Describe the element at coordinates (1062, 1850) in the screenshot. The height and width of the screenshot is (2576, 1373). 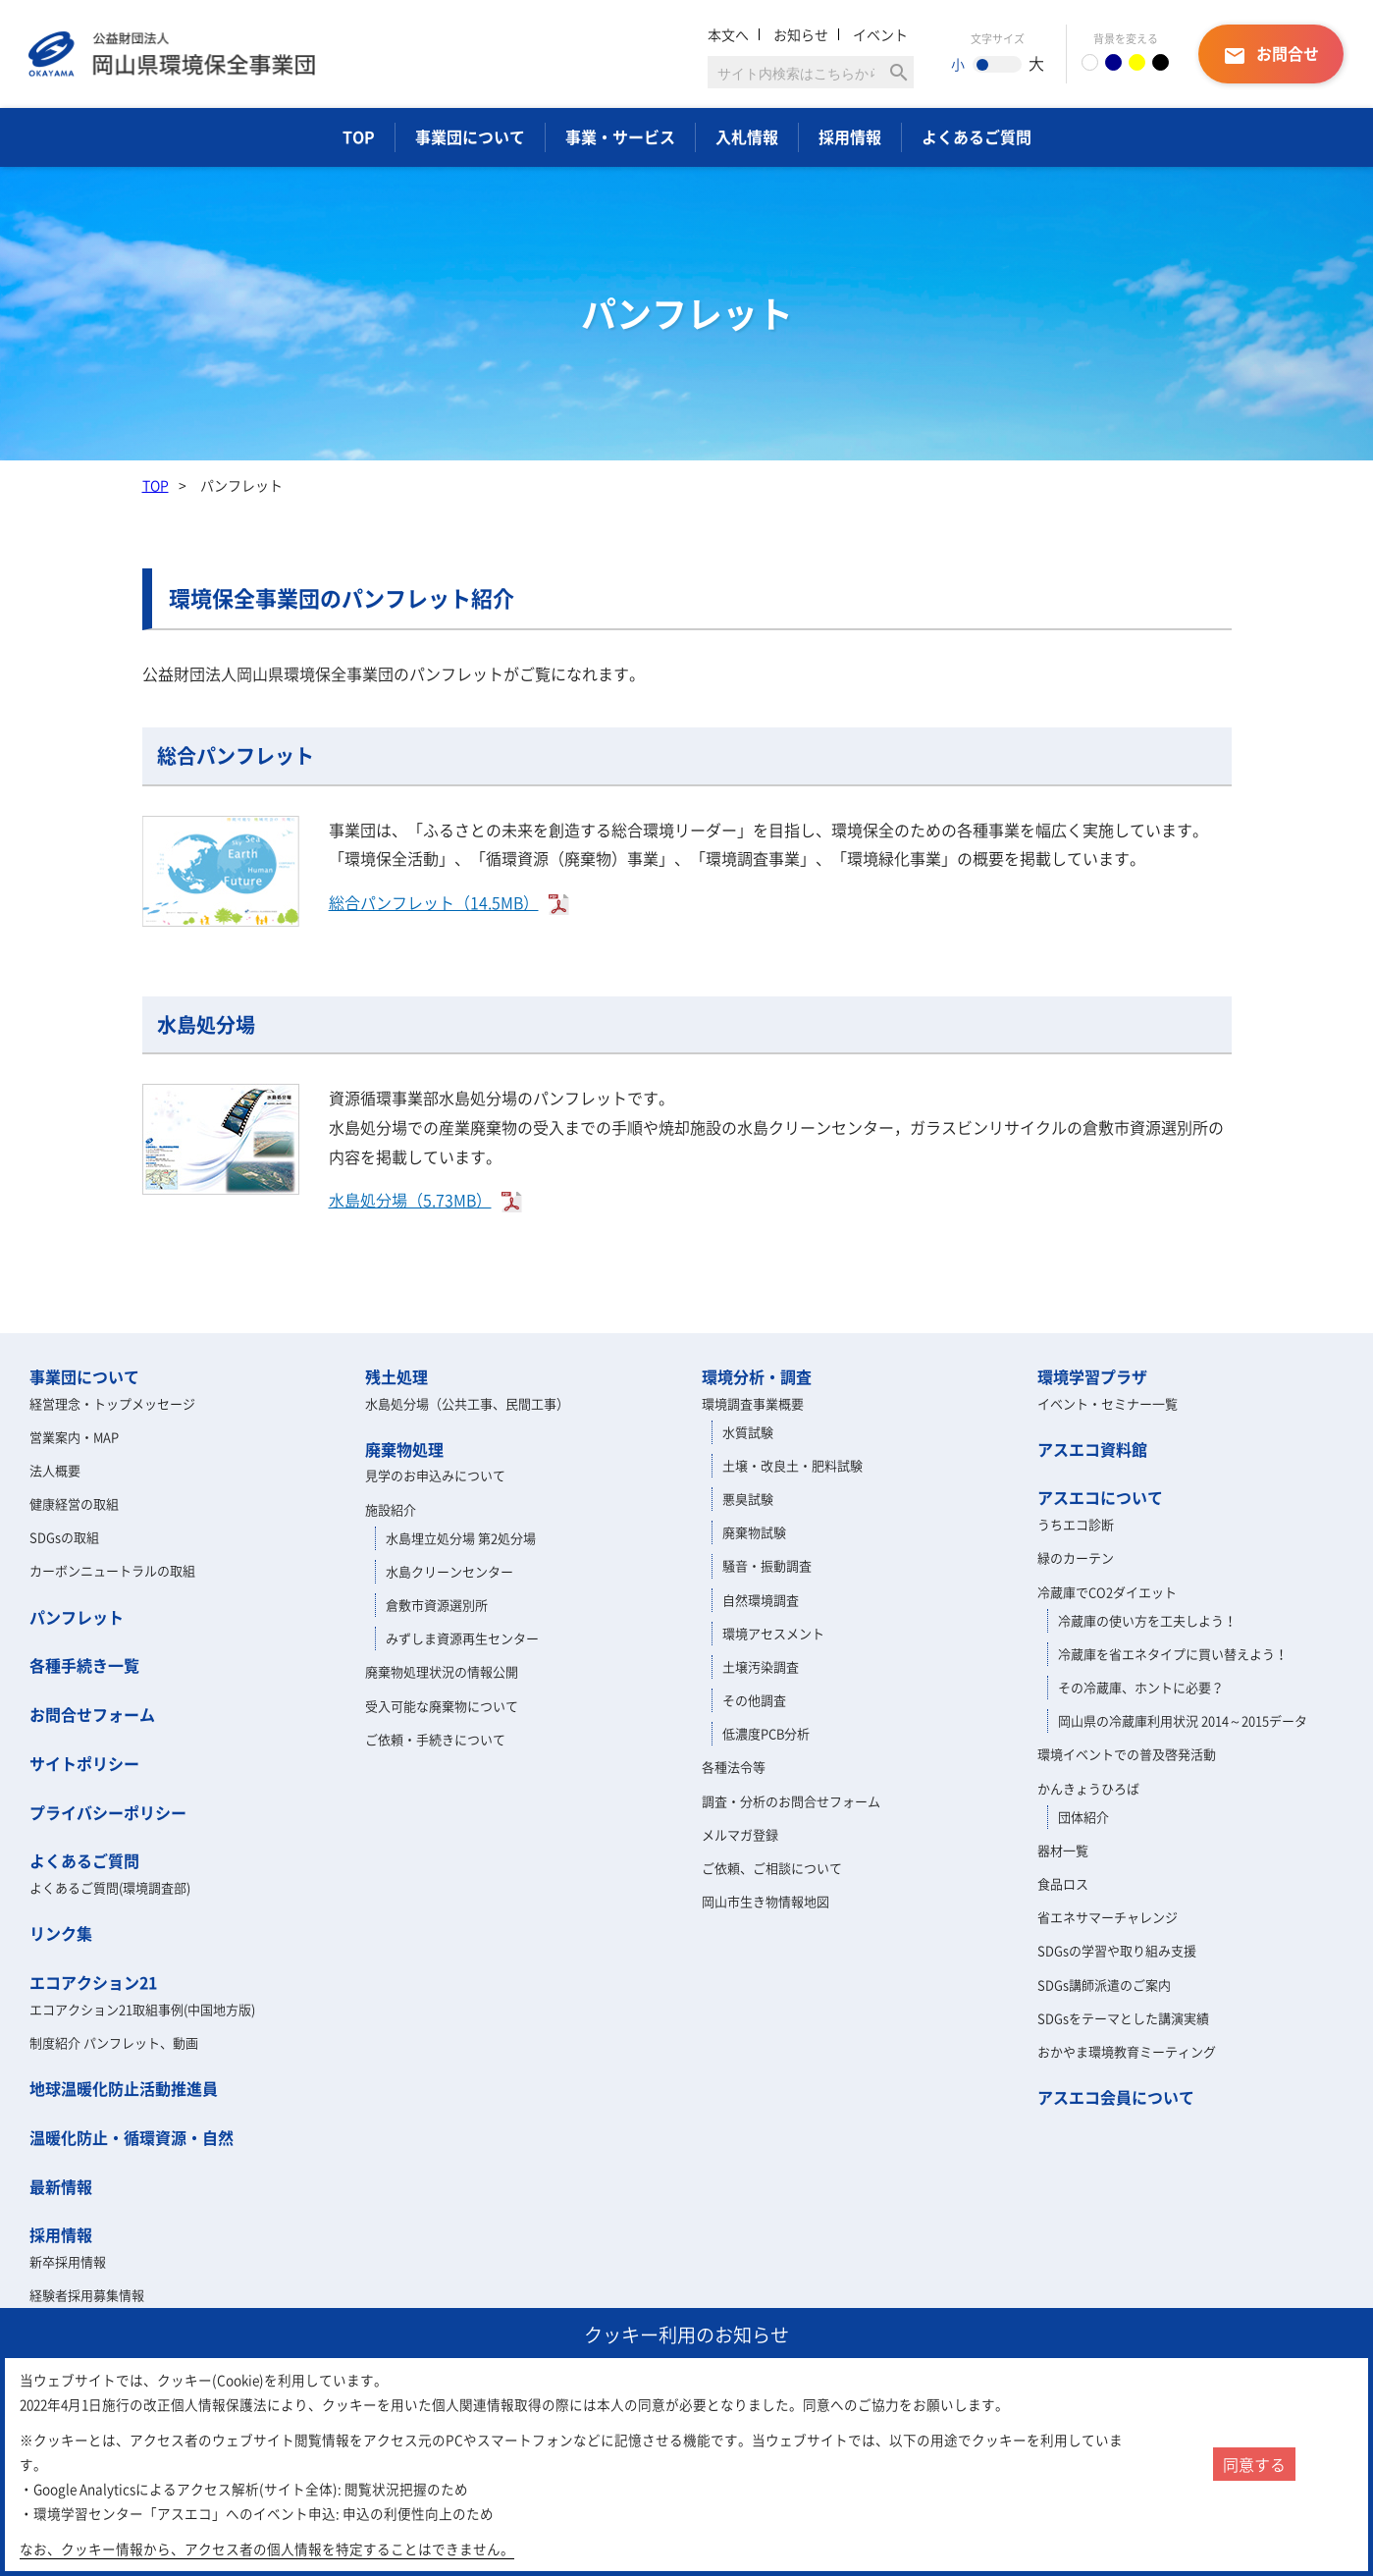
I see `器材一覧` at that location.